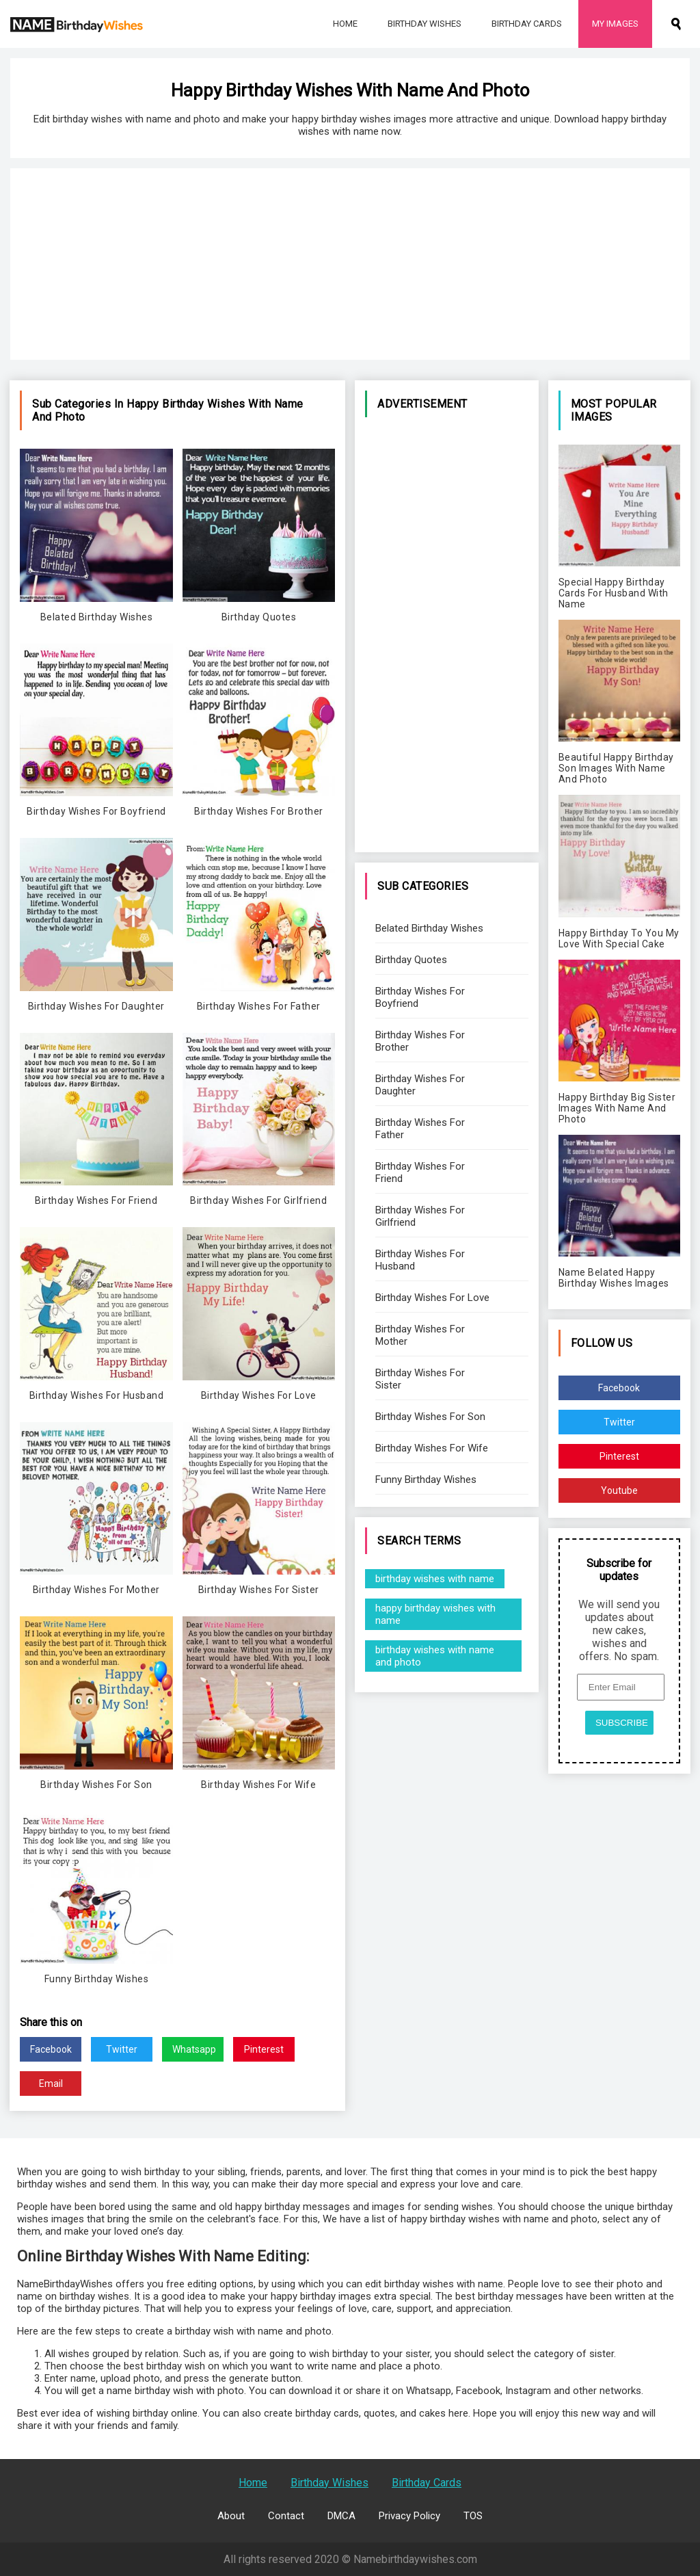  What do you see at coordinates (51, 2083) in the screenshot?
I see `Email` at bounding box center [51, 2083].